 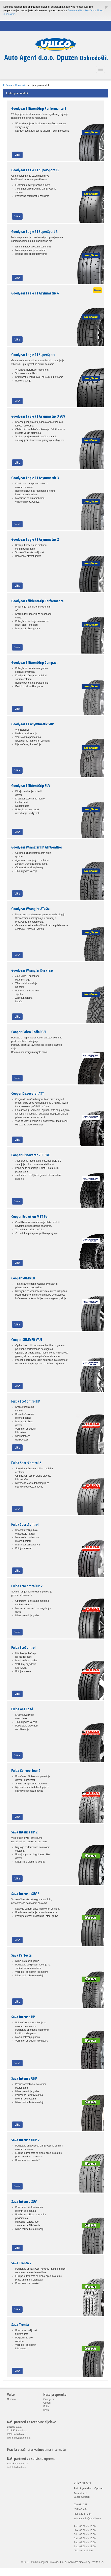 What do you see at coordinates (14, 2426) in the screenshot?
I see `Baterija d.o.o.` at bounding box center [14, 2426].